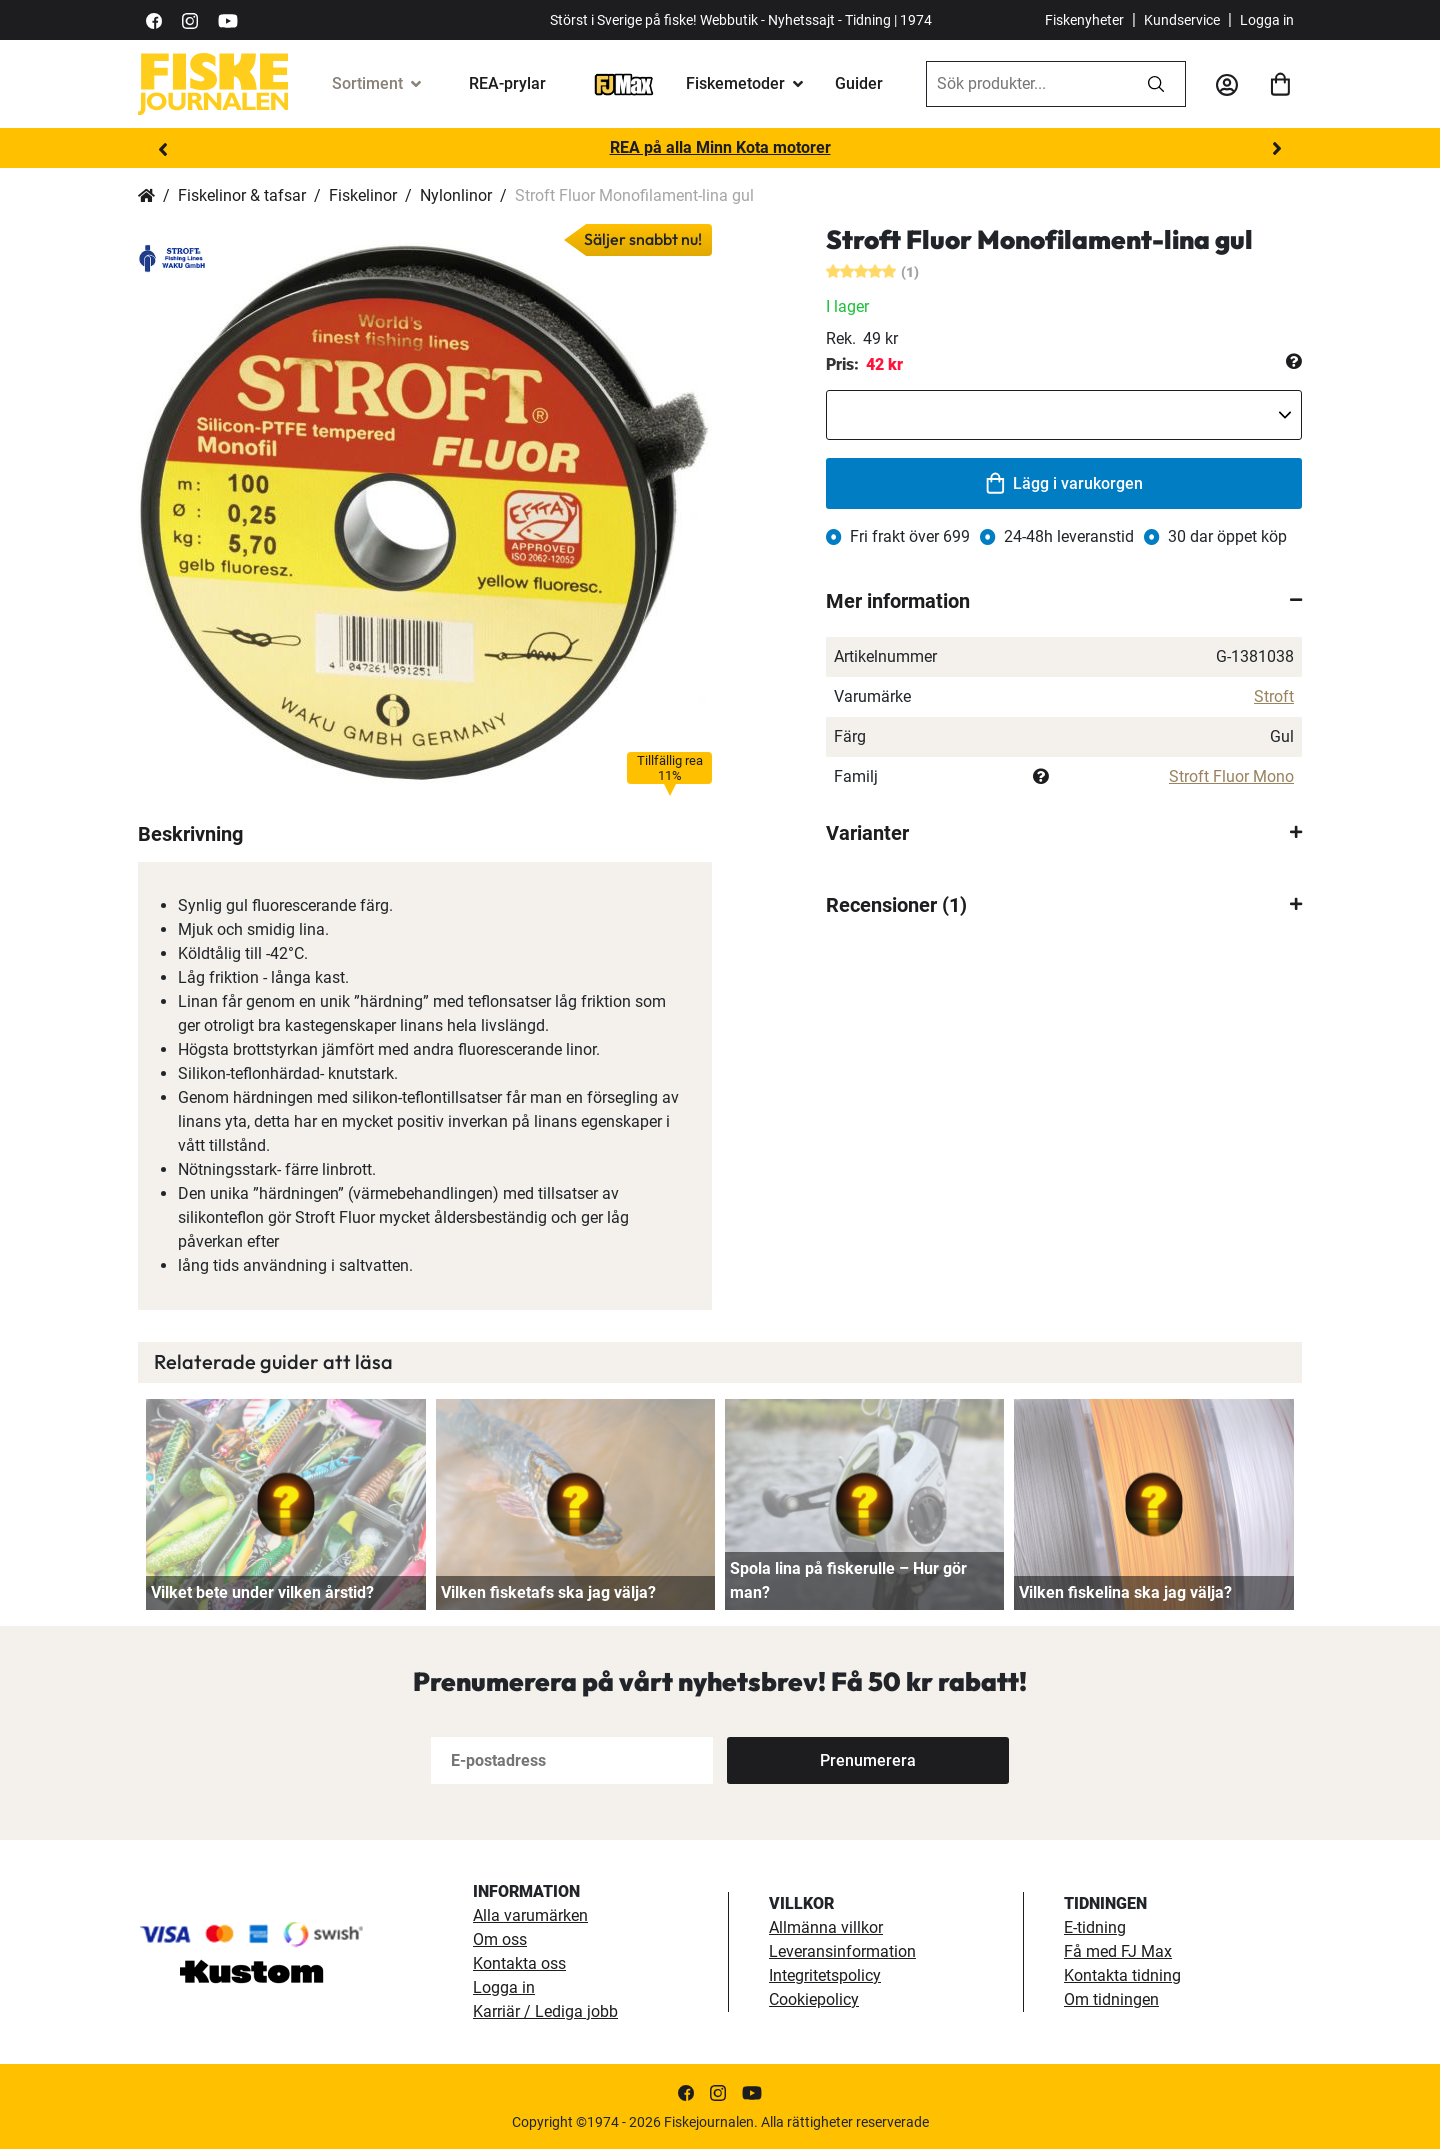 The image size is (1440, 2149). Describe the element at coordinates (842, 1951) in the screenshot. I see `Leveransinformation` at that location.